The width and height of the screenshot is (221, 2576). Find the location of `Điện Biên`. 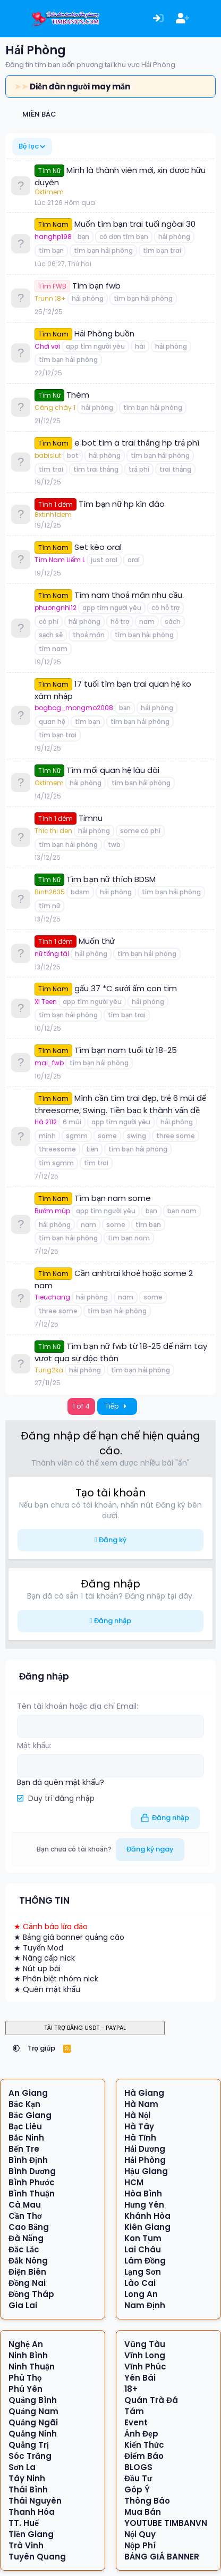

Điện Biên is located at coordinates (27, 2271).